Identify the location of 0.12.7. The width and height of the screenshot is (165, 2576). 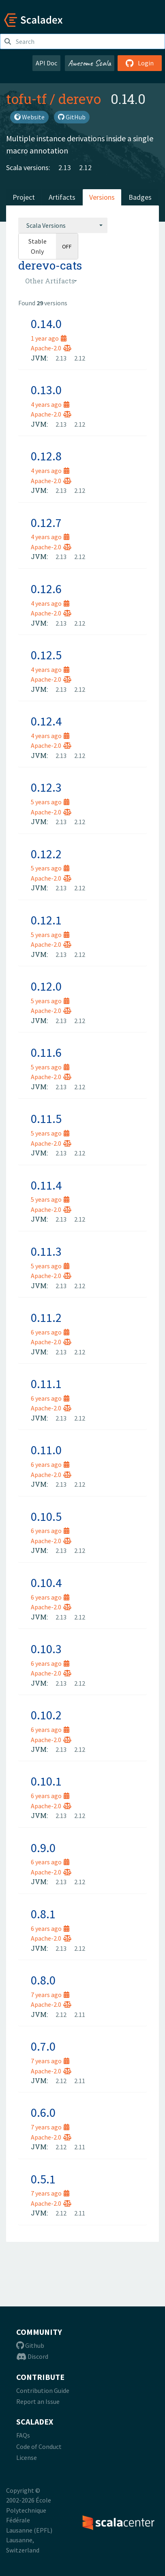
(46, 522).